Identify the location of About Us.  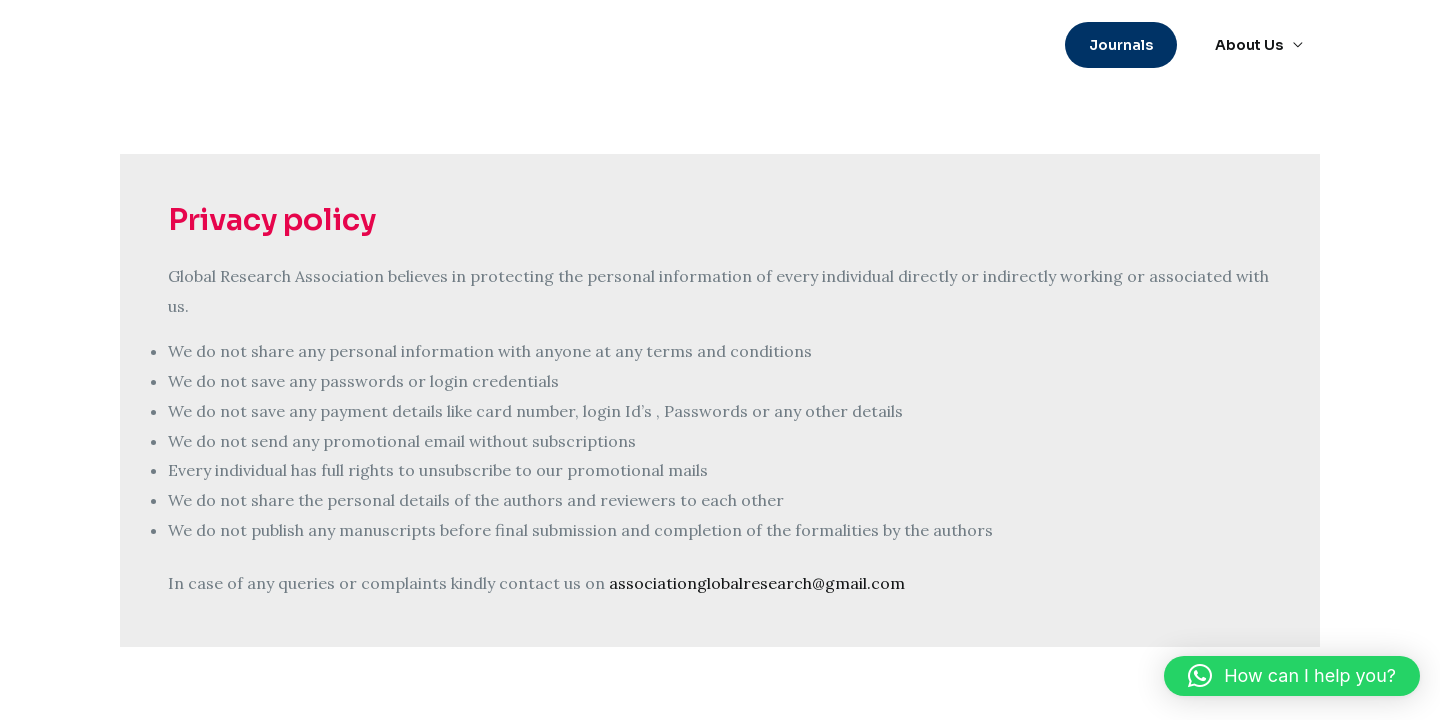
(1252, 45).